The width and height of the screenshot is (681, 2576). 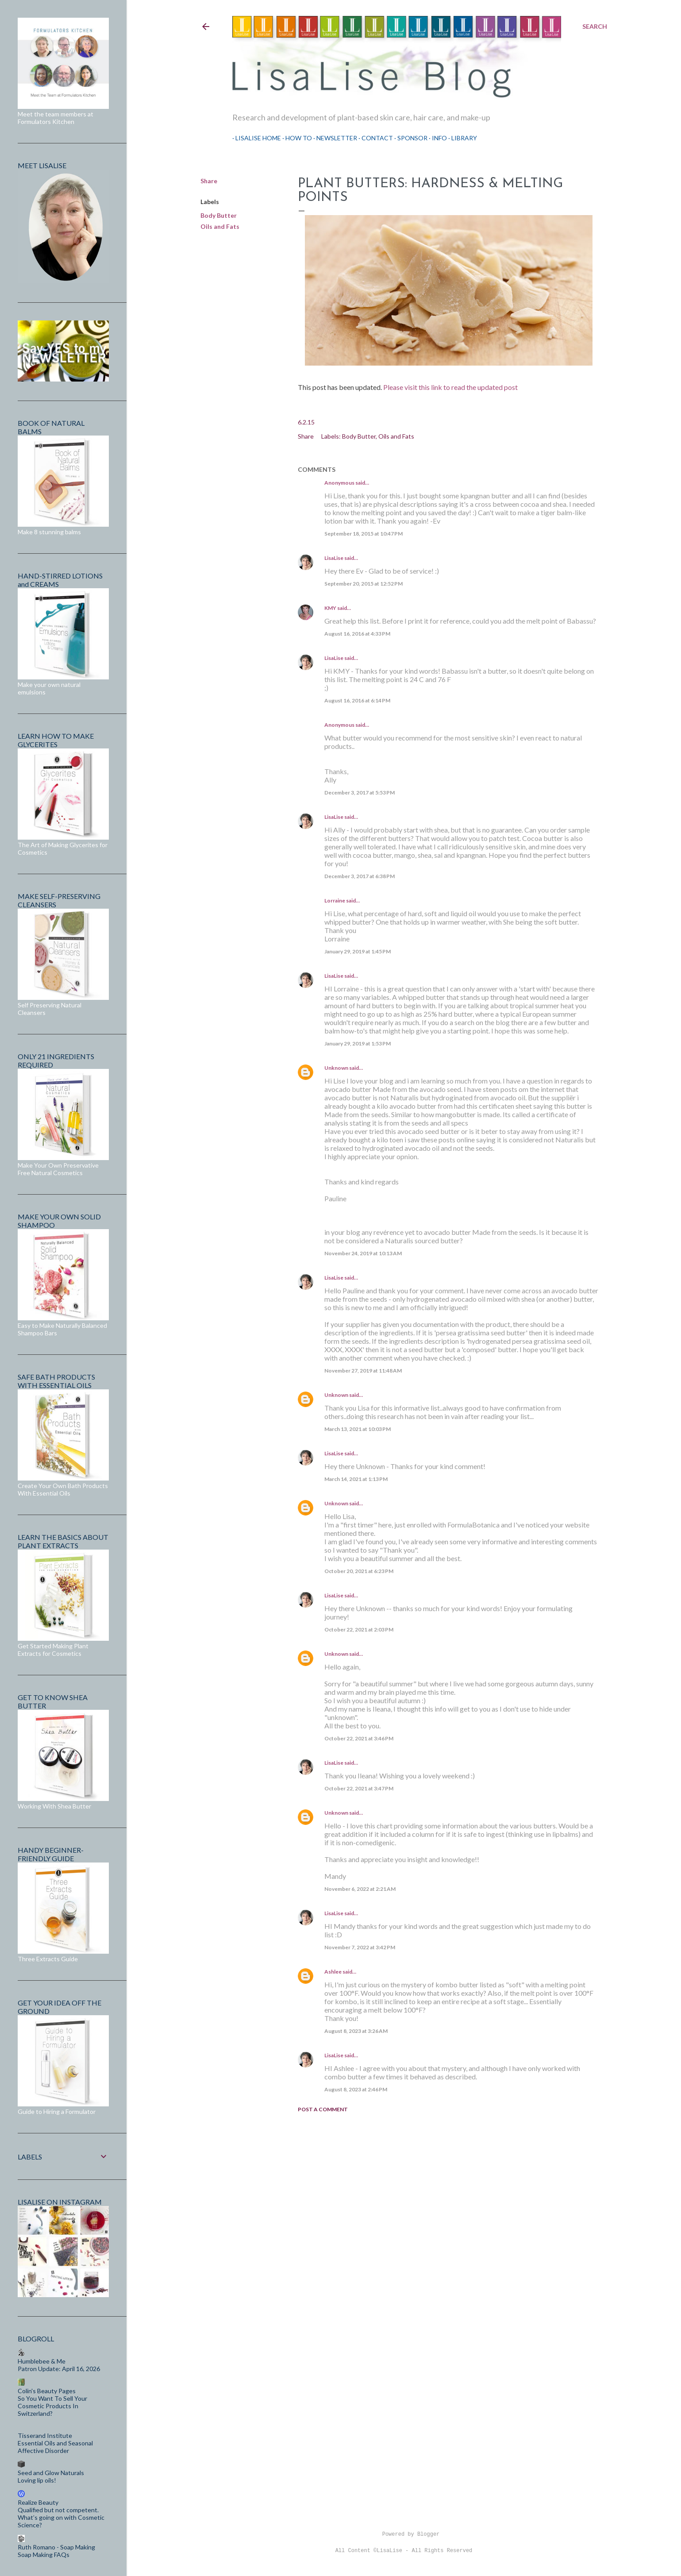 I want to click on November 24, 2019 at 10:13 AM, so click(x=363, y=1253).